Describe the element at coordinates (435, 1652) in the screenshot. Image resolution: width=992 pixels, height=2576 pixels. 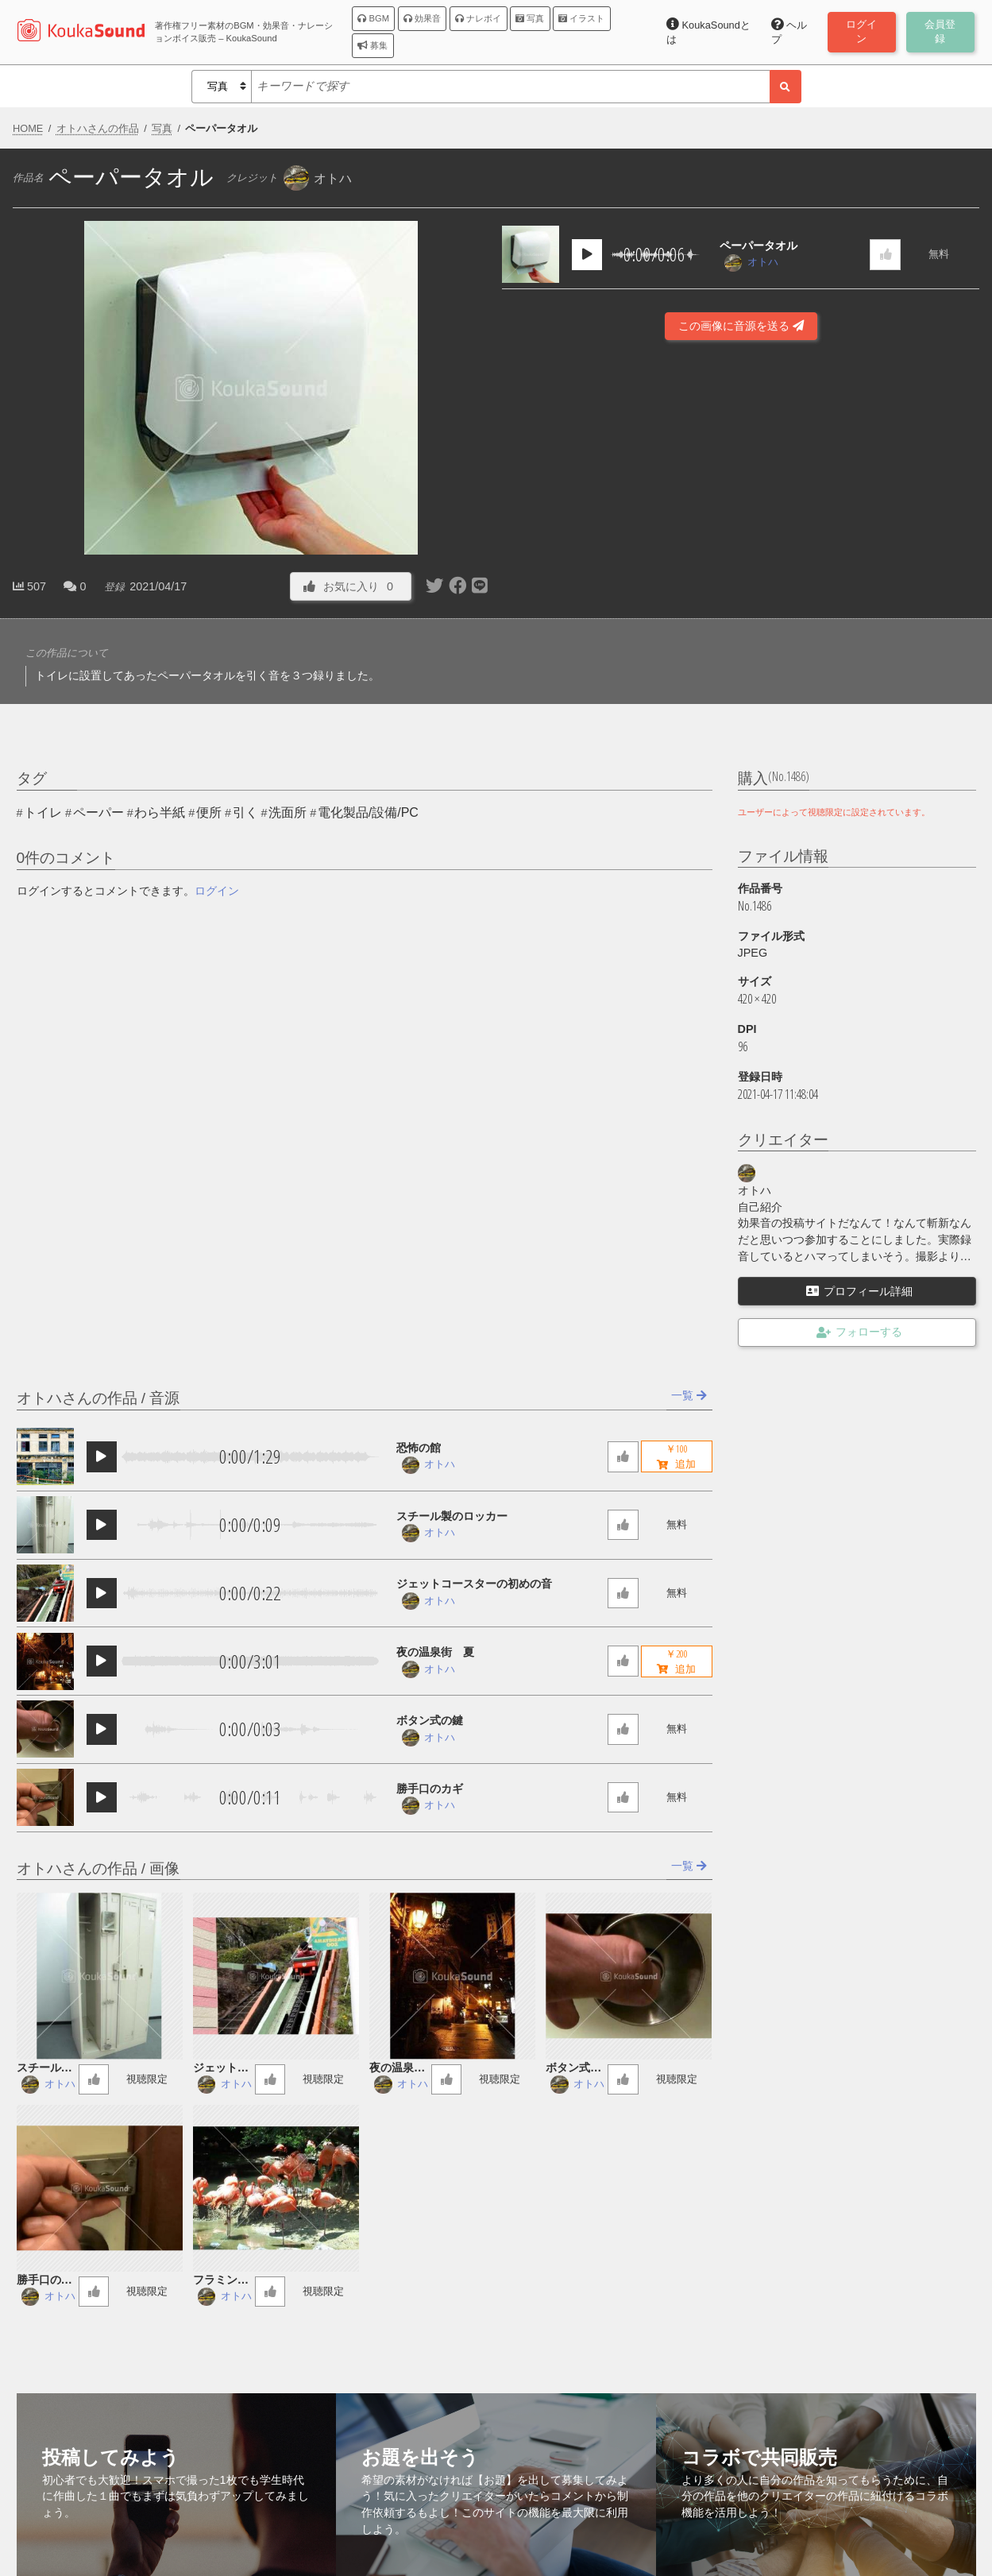
I see `夜の温泉街 夏` at that location.